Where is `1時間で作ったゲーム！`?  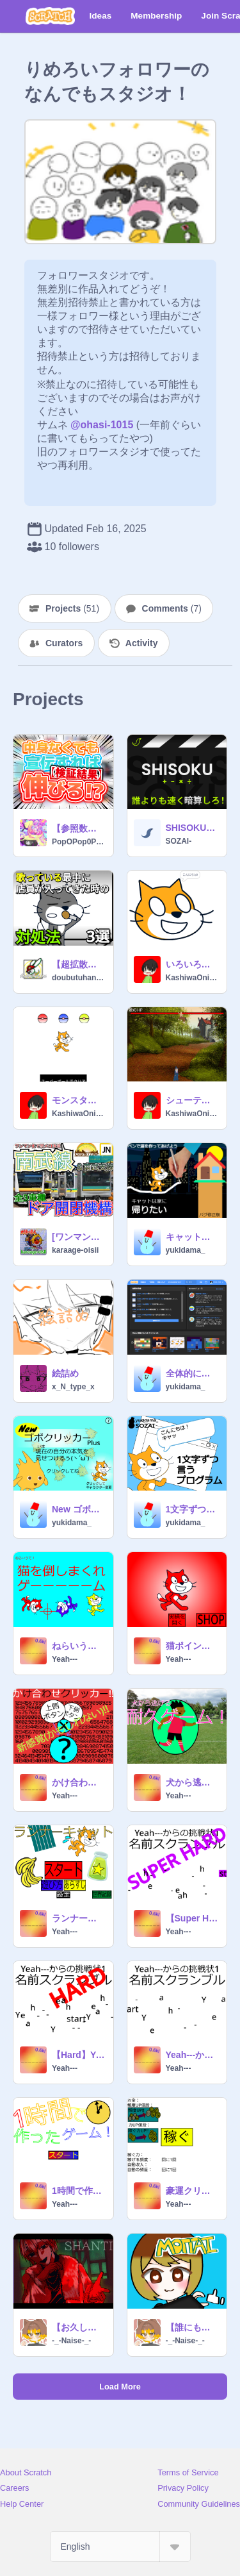
1時間で作ったゲーム！ is located at coordinates (79, 2191).